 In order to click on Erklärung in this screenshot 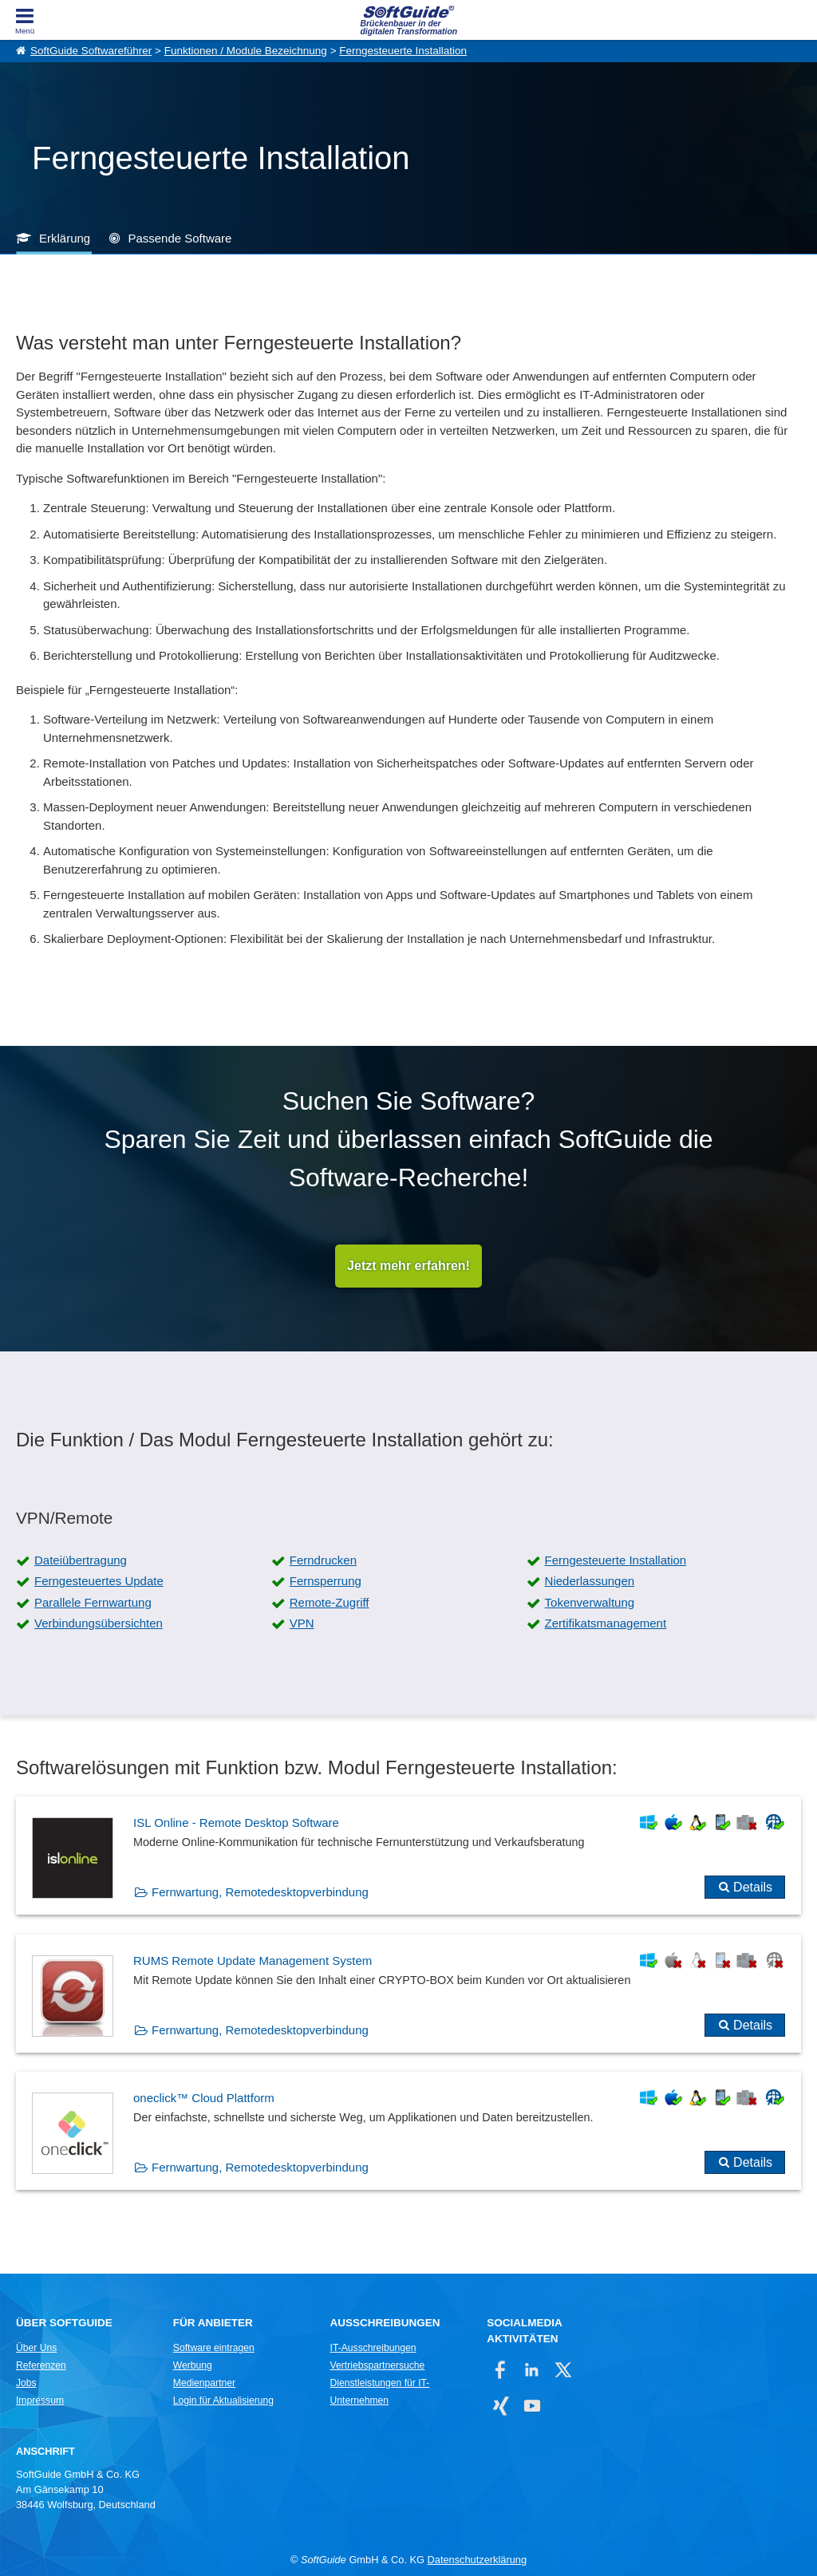, I will do `click(64, 238)`.